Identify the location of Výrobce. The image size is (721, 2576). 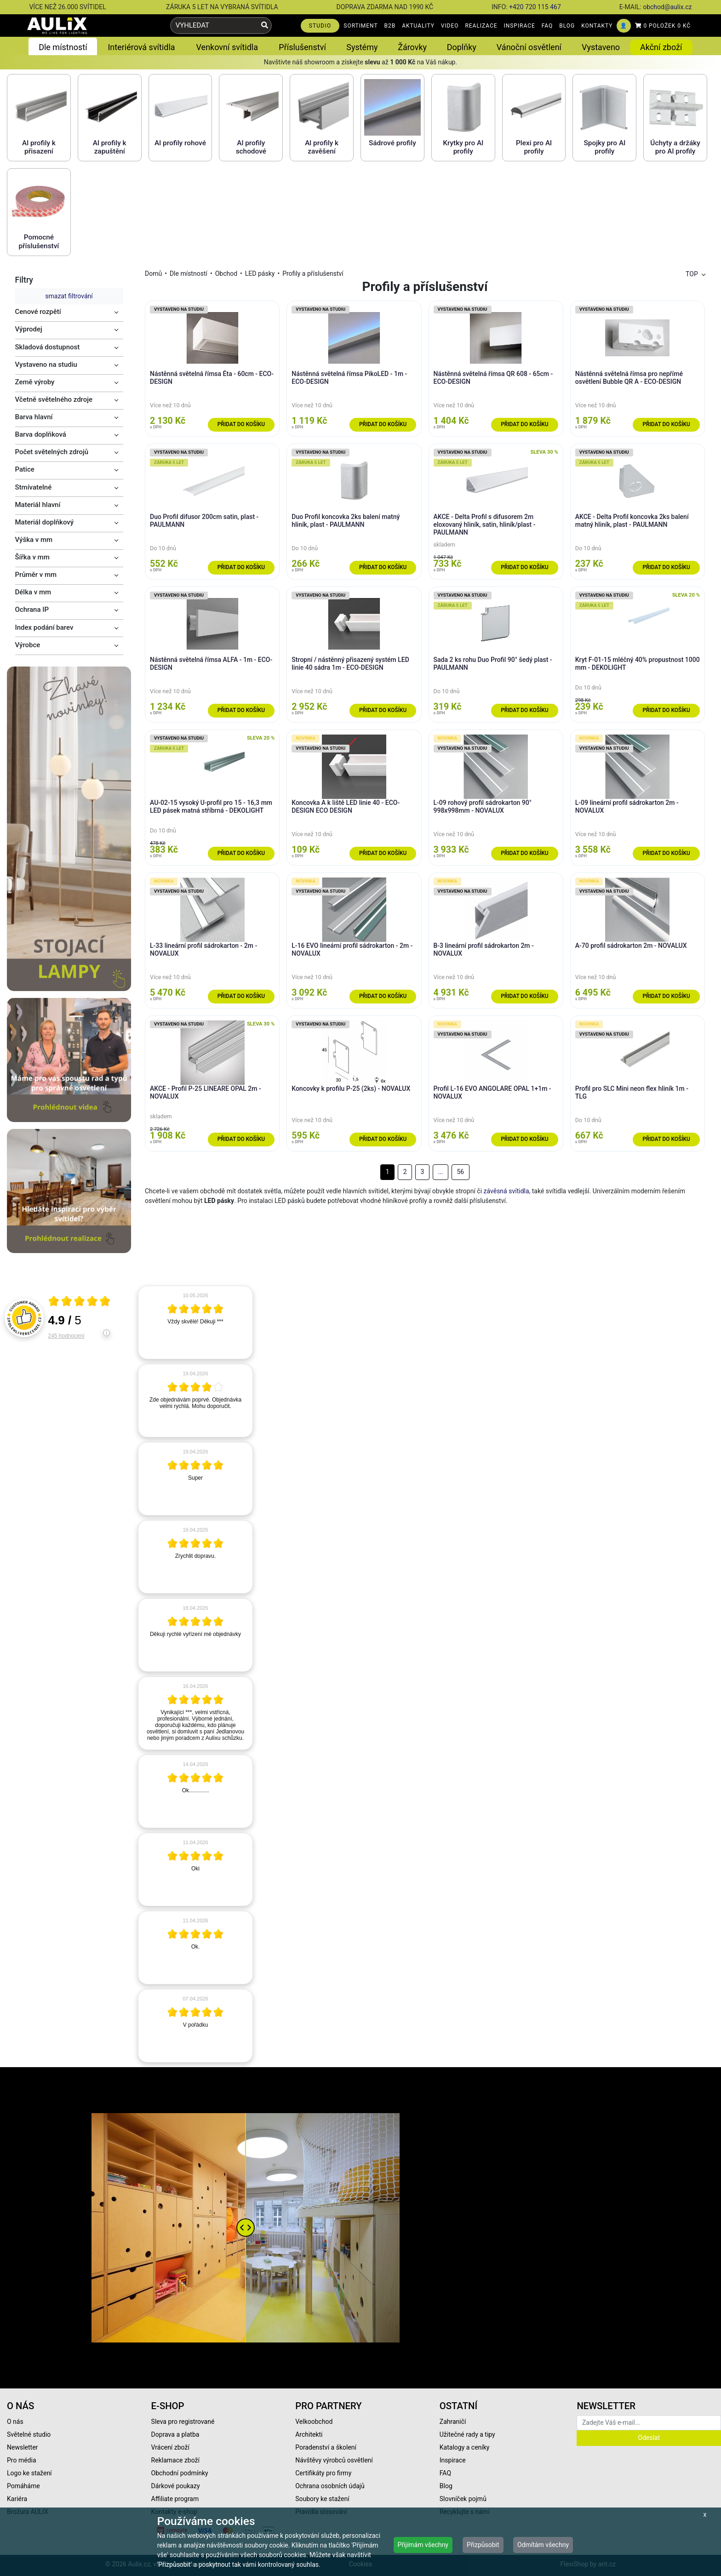
(27, 645).